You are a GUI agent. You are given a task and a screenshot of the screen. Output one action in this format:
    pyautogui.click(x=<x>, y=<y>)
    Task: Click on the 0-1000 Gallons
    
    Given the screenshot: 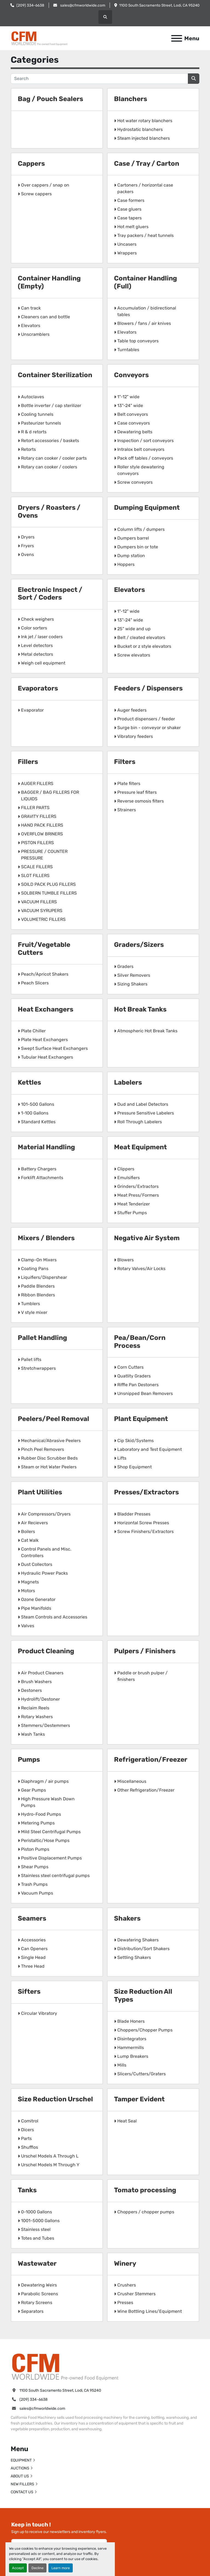 What is the action you would take?
    pyautogui.click(x=36, y=2211)
    